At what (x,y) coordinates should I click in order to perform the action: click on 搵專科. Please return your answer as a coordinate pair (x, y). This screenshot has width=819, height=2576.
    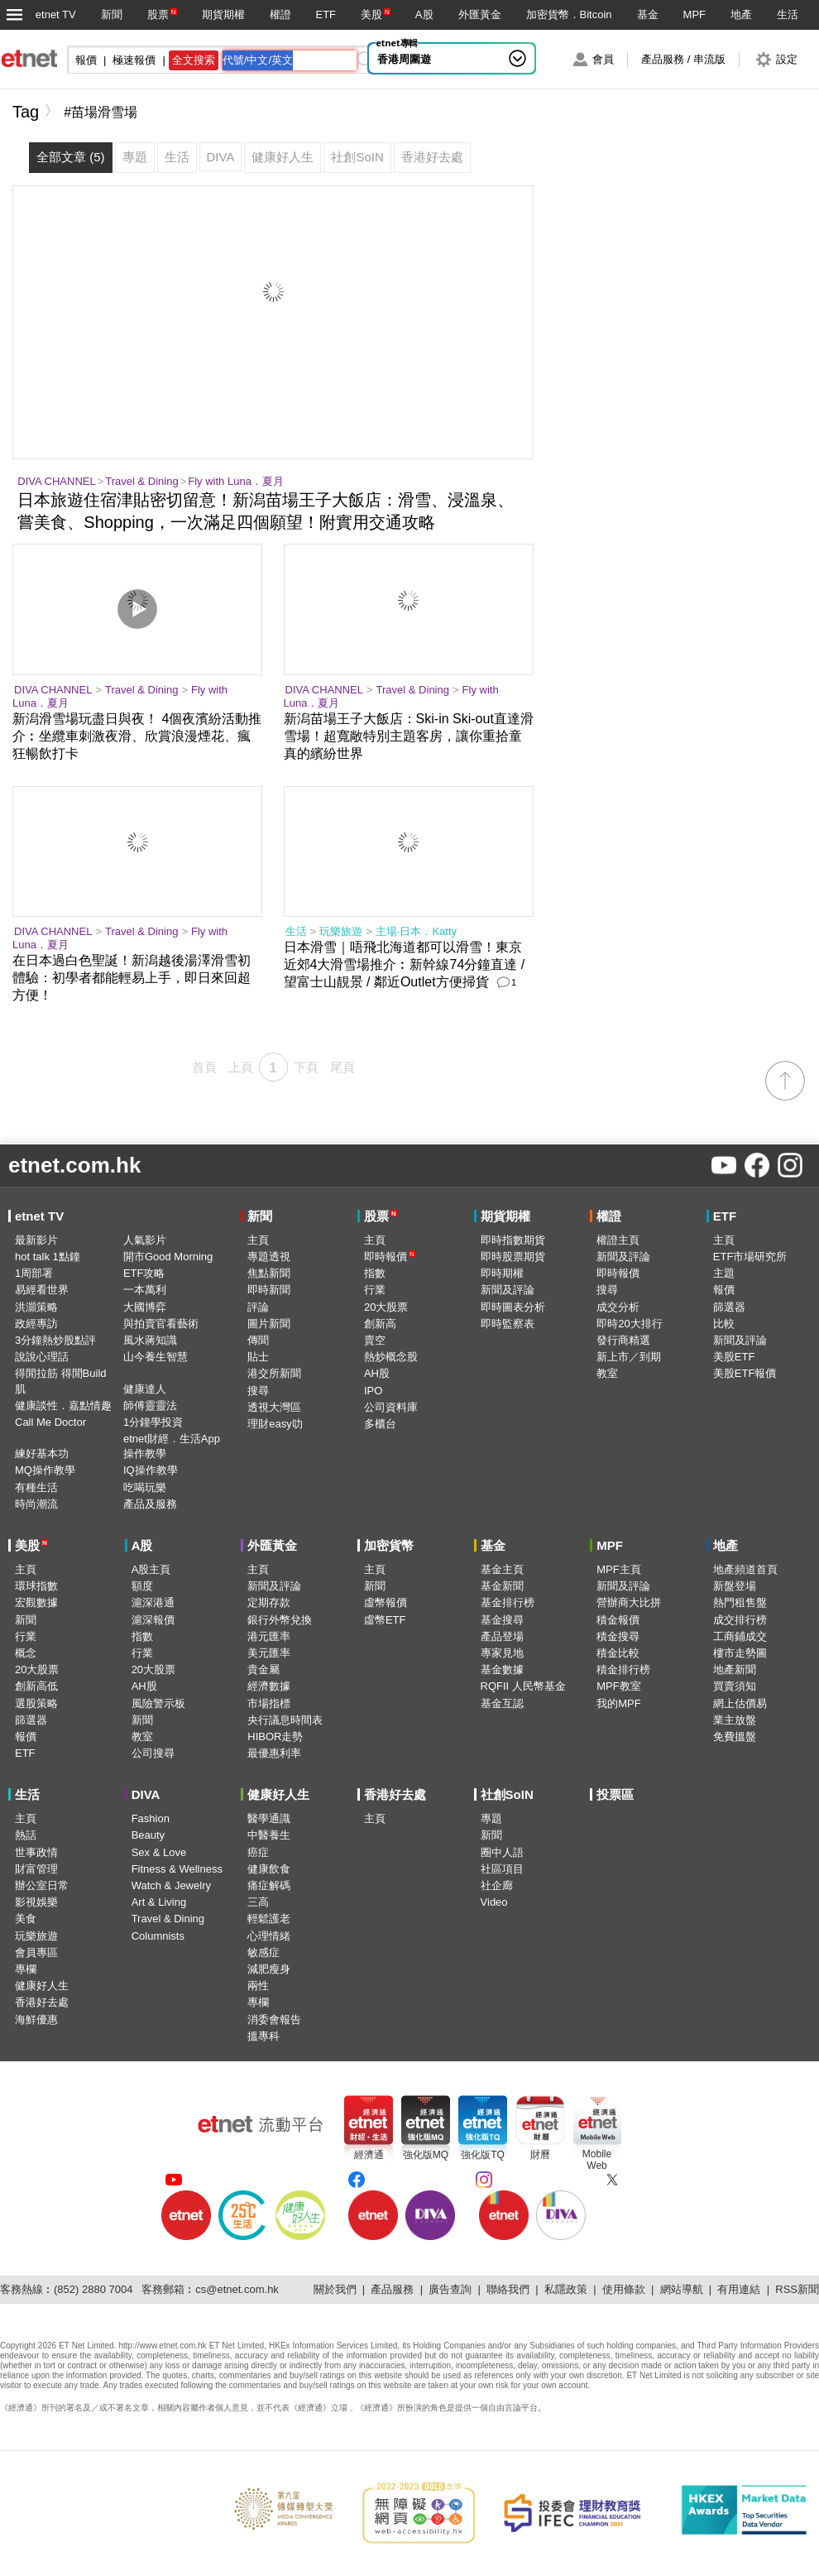
    Looking at the image, I should click on (263, 2036).